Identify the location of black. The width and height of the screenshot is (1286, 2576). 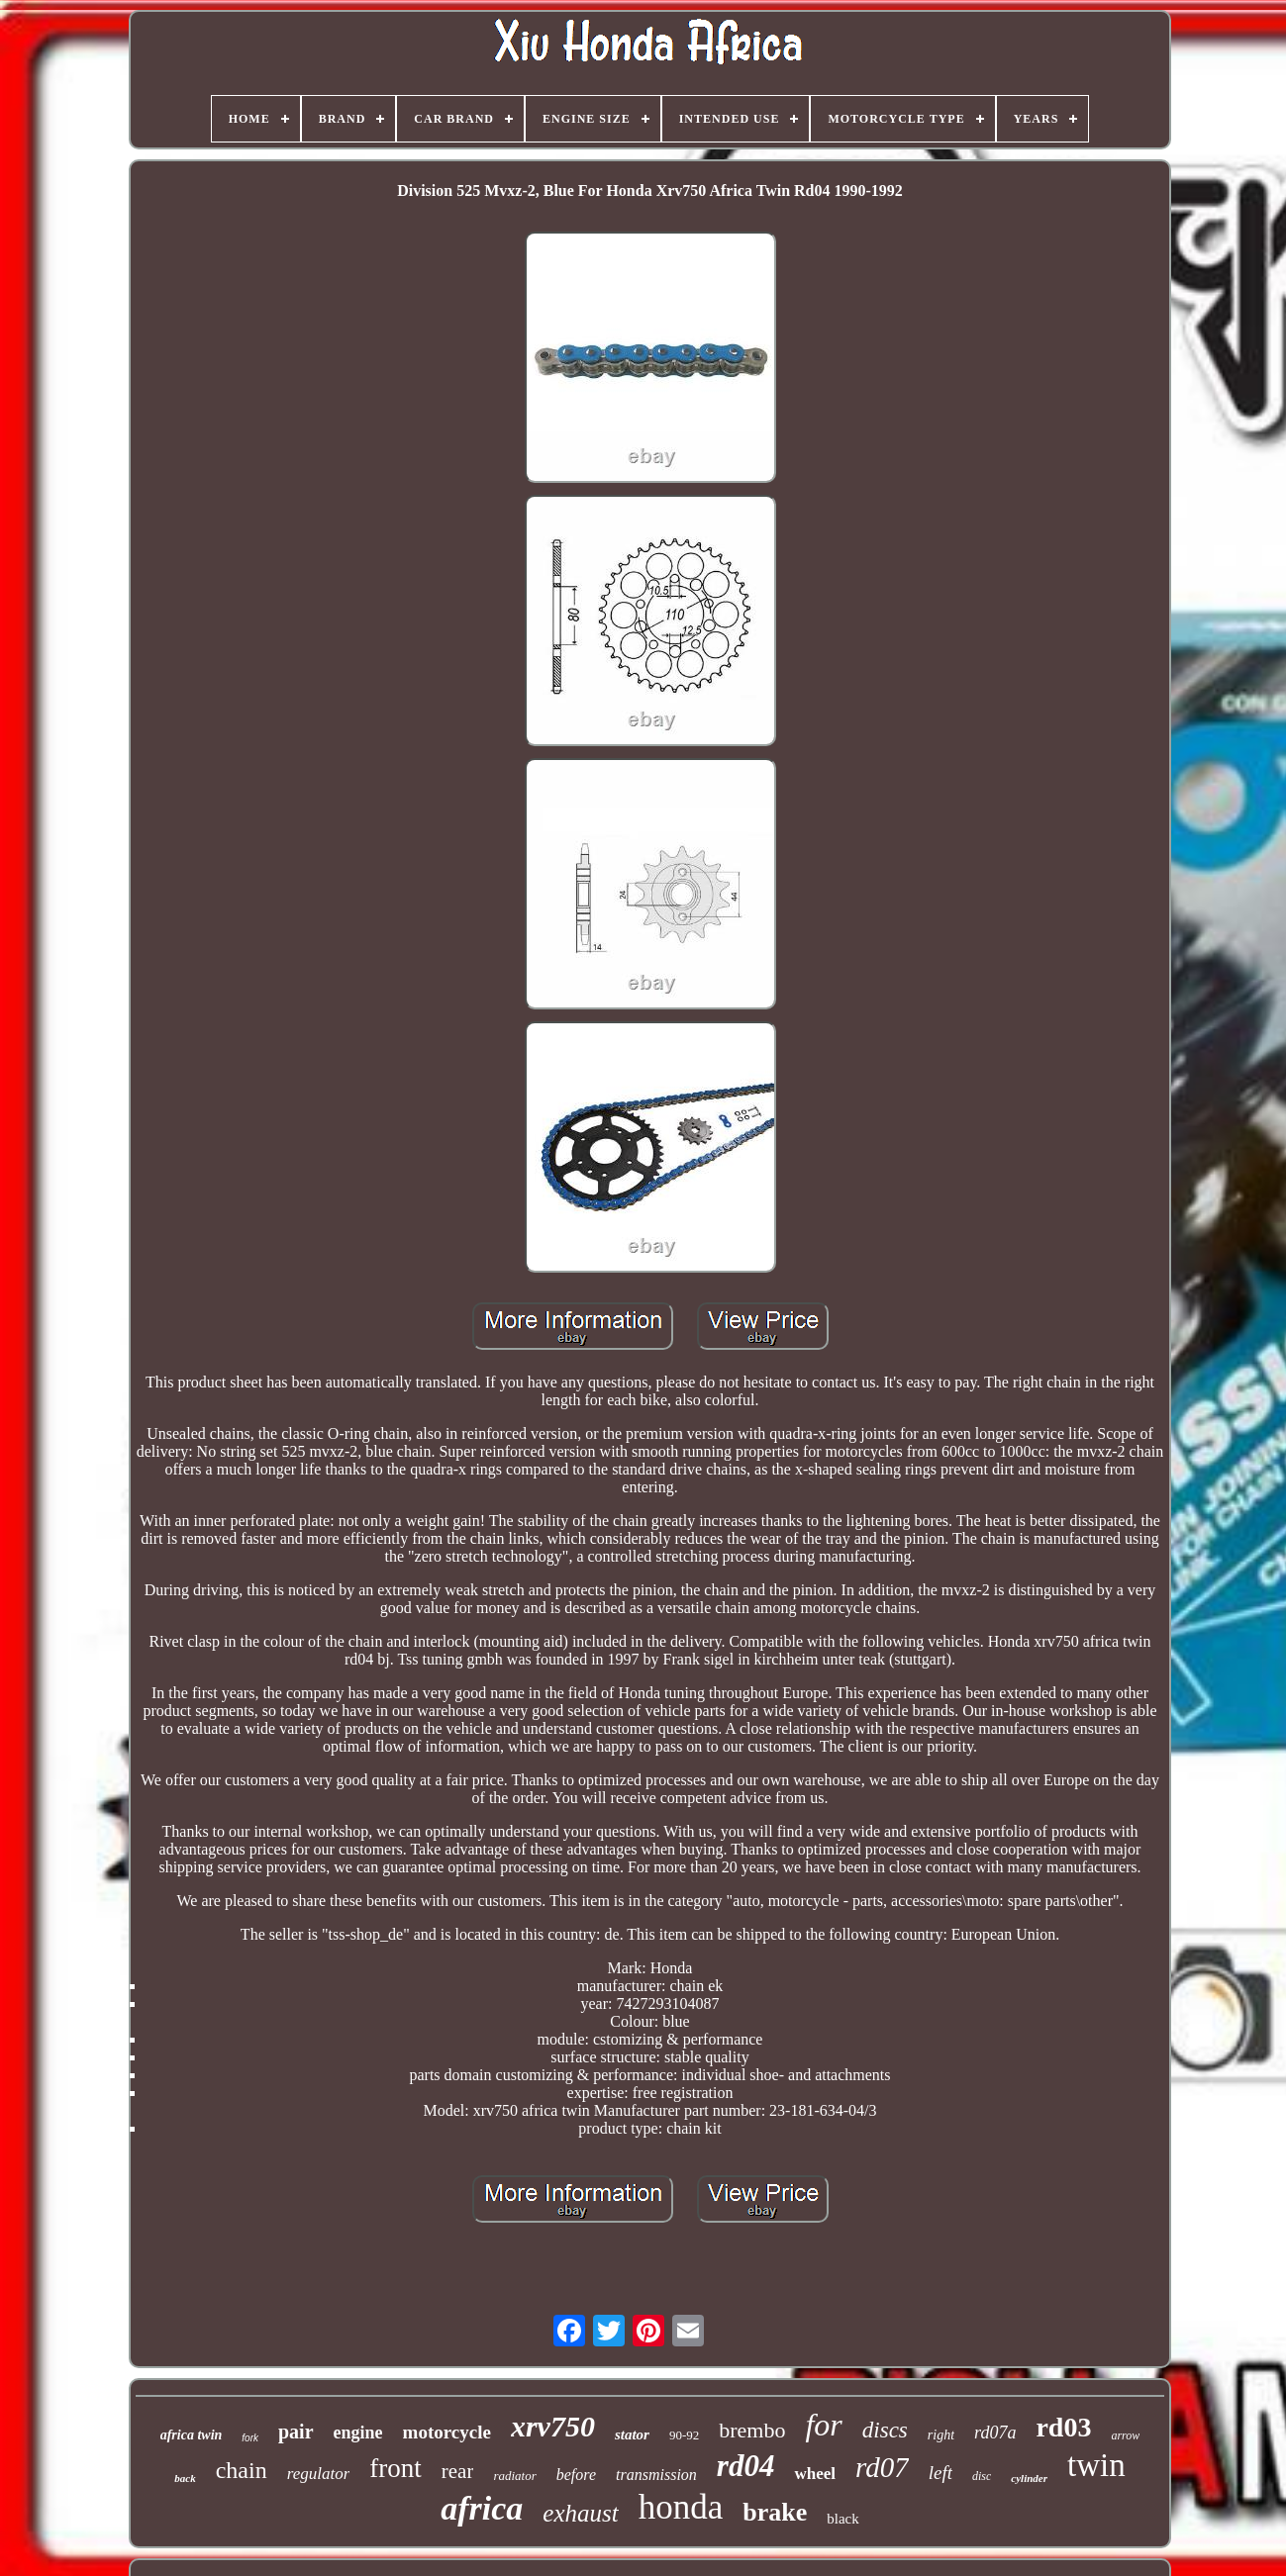
(842, 2519).